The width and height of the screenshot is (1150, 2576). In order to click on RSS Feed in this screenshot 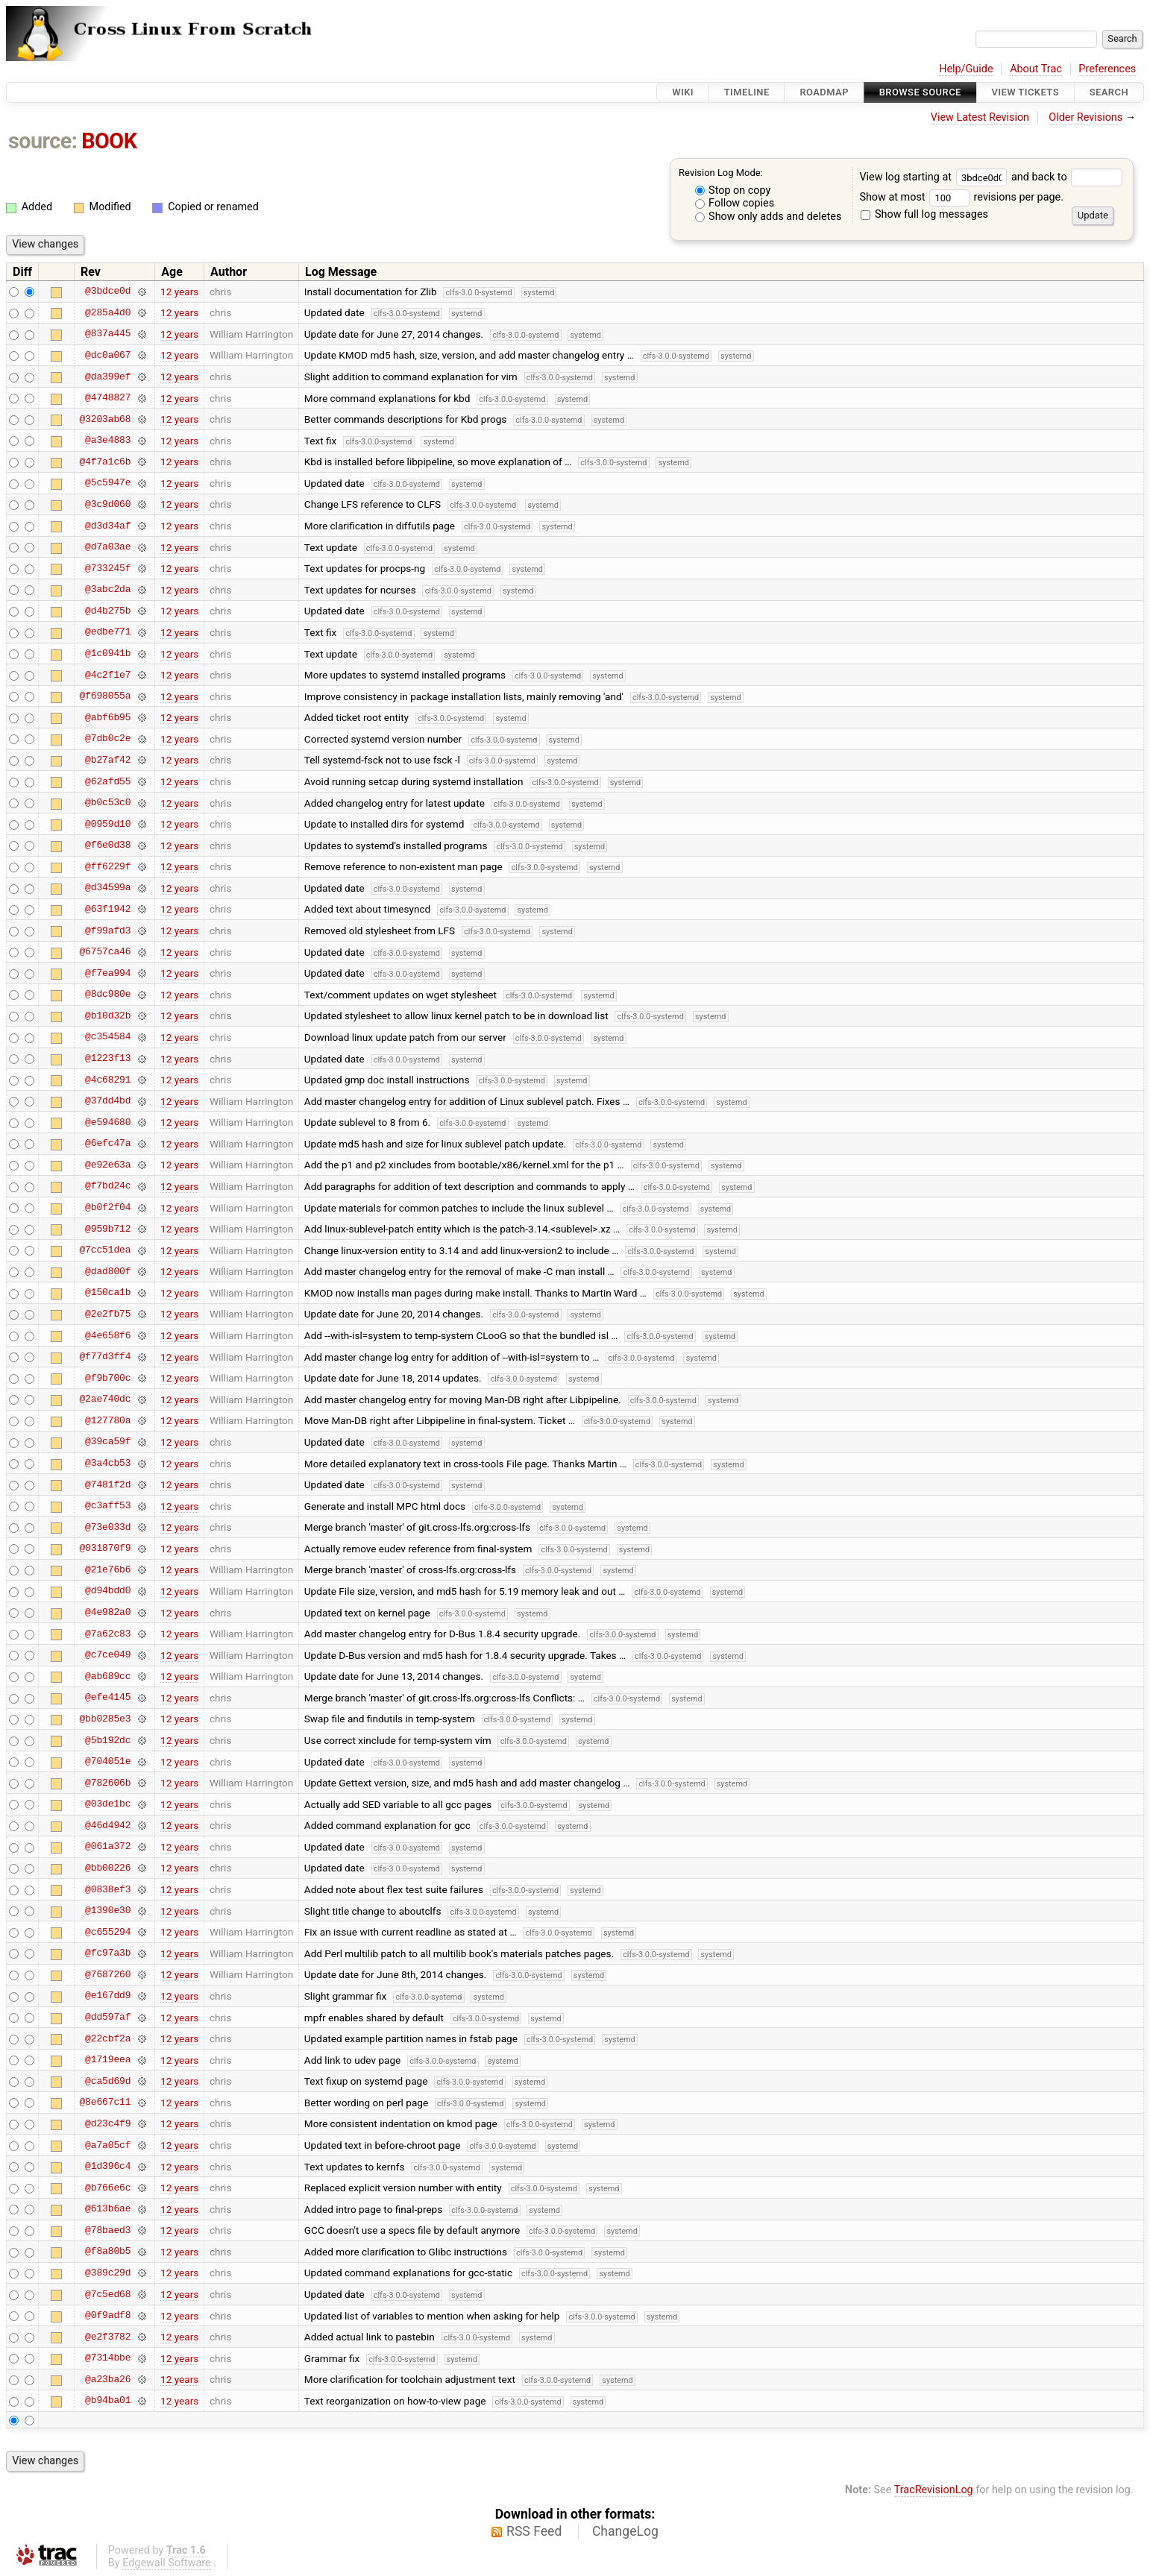, I will do `click(534, 2531)`.